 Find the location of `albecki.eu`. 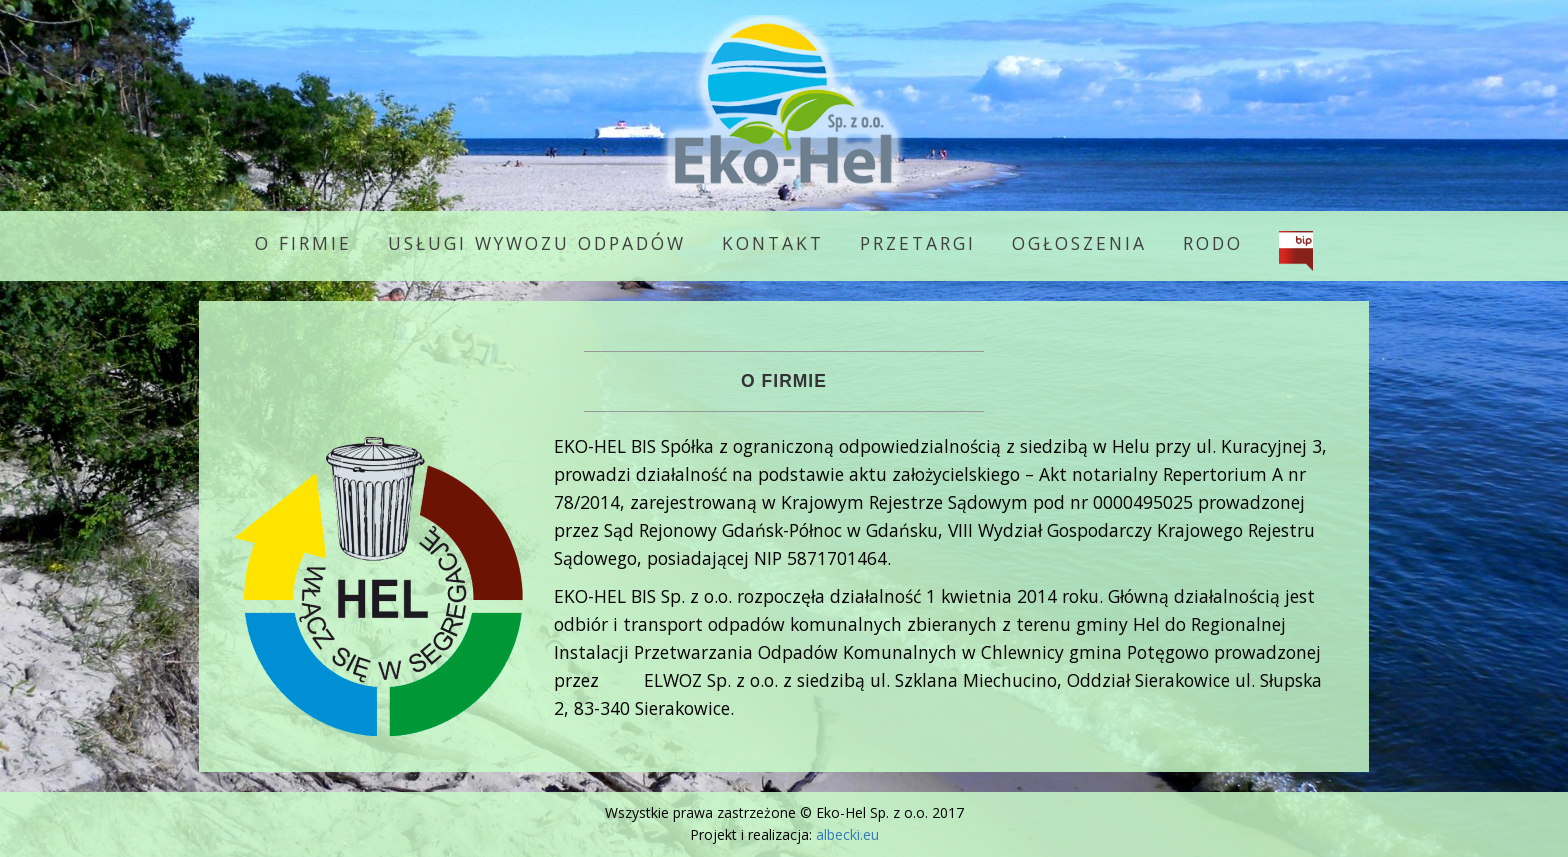

albecki.eu is located at coordinates (847, 834).